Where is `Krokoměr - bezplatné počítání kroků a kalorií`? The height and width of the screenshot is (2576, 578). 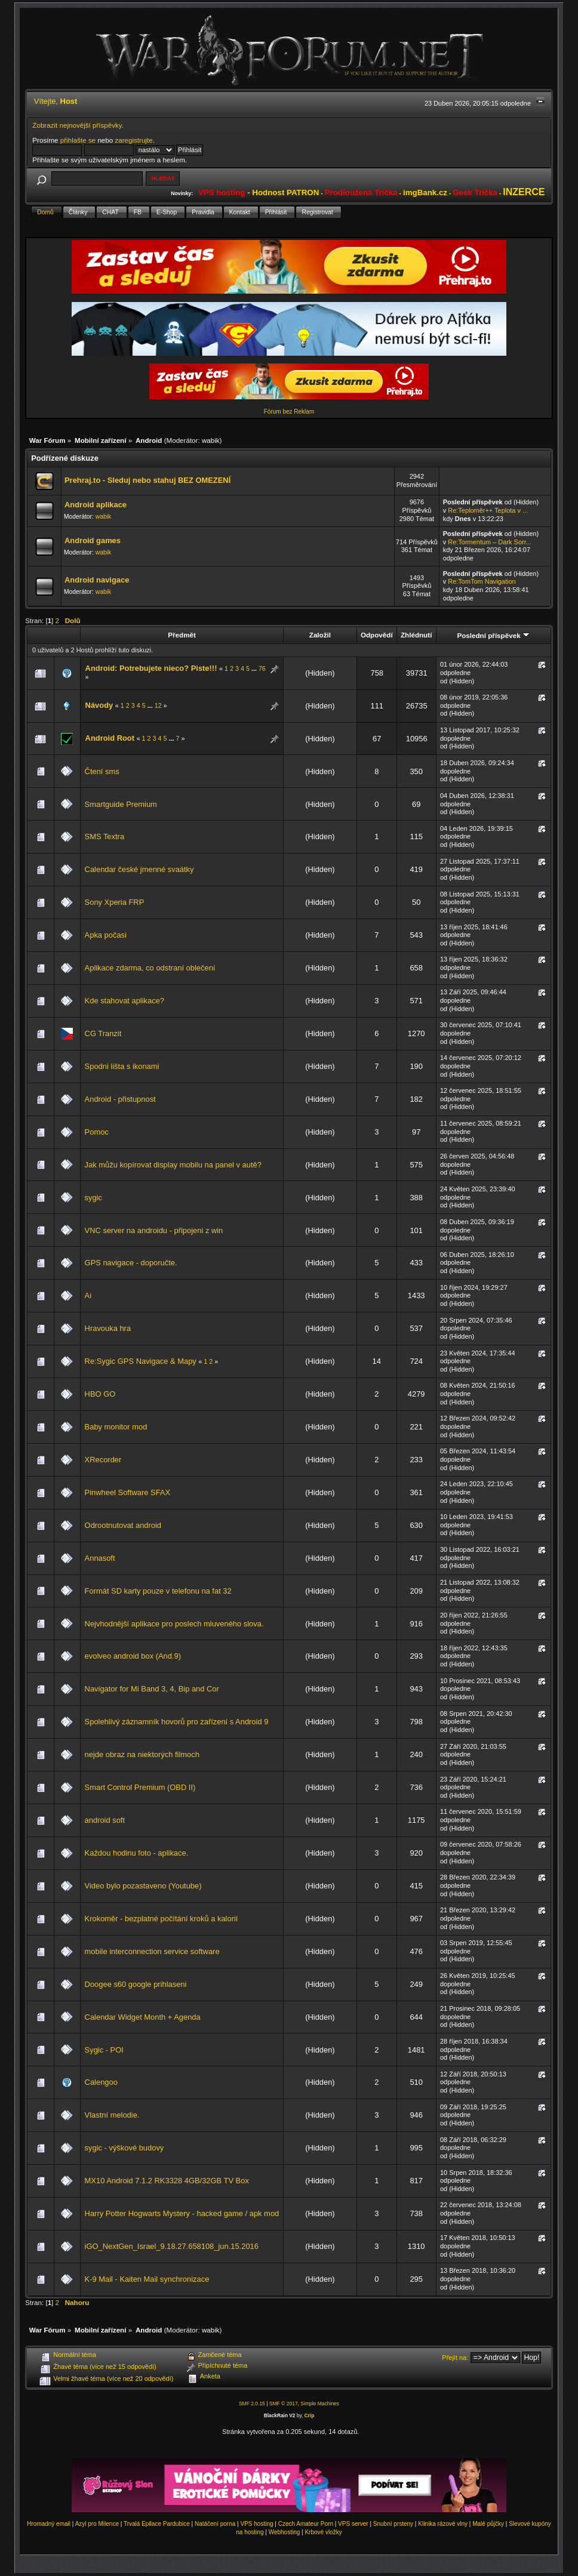
Krokoměr - bezplatné počítání kroků a kalorií is located at coordinates (161, 1918).